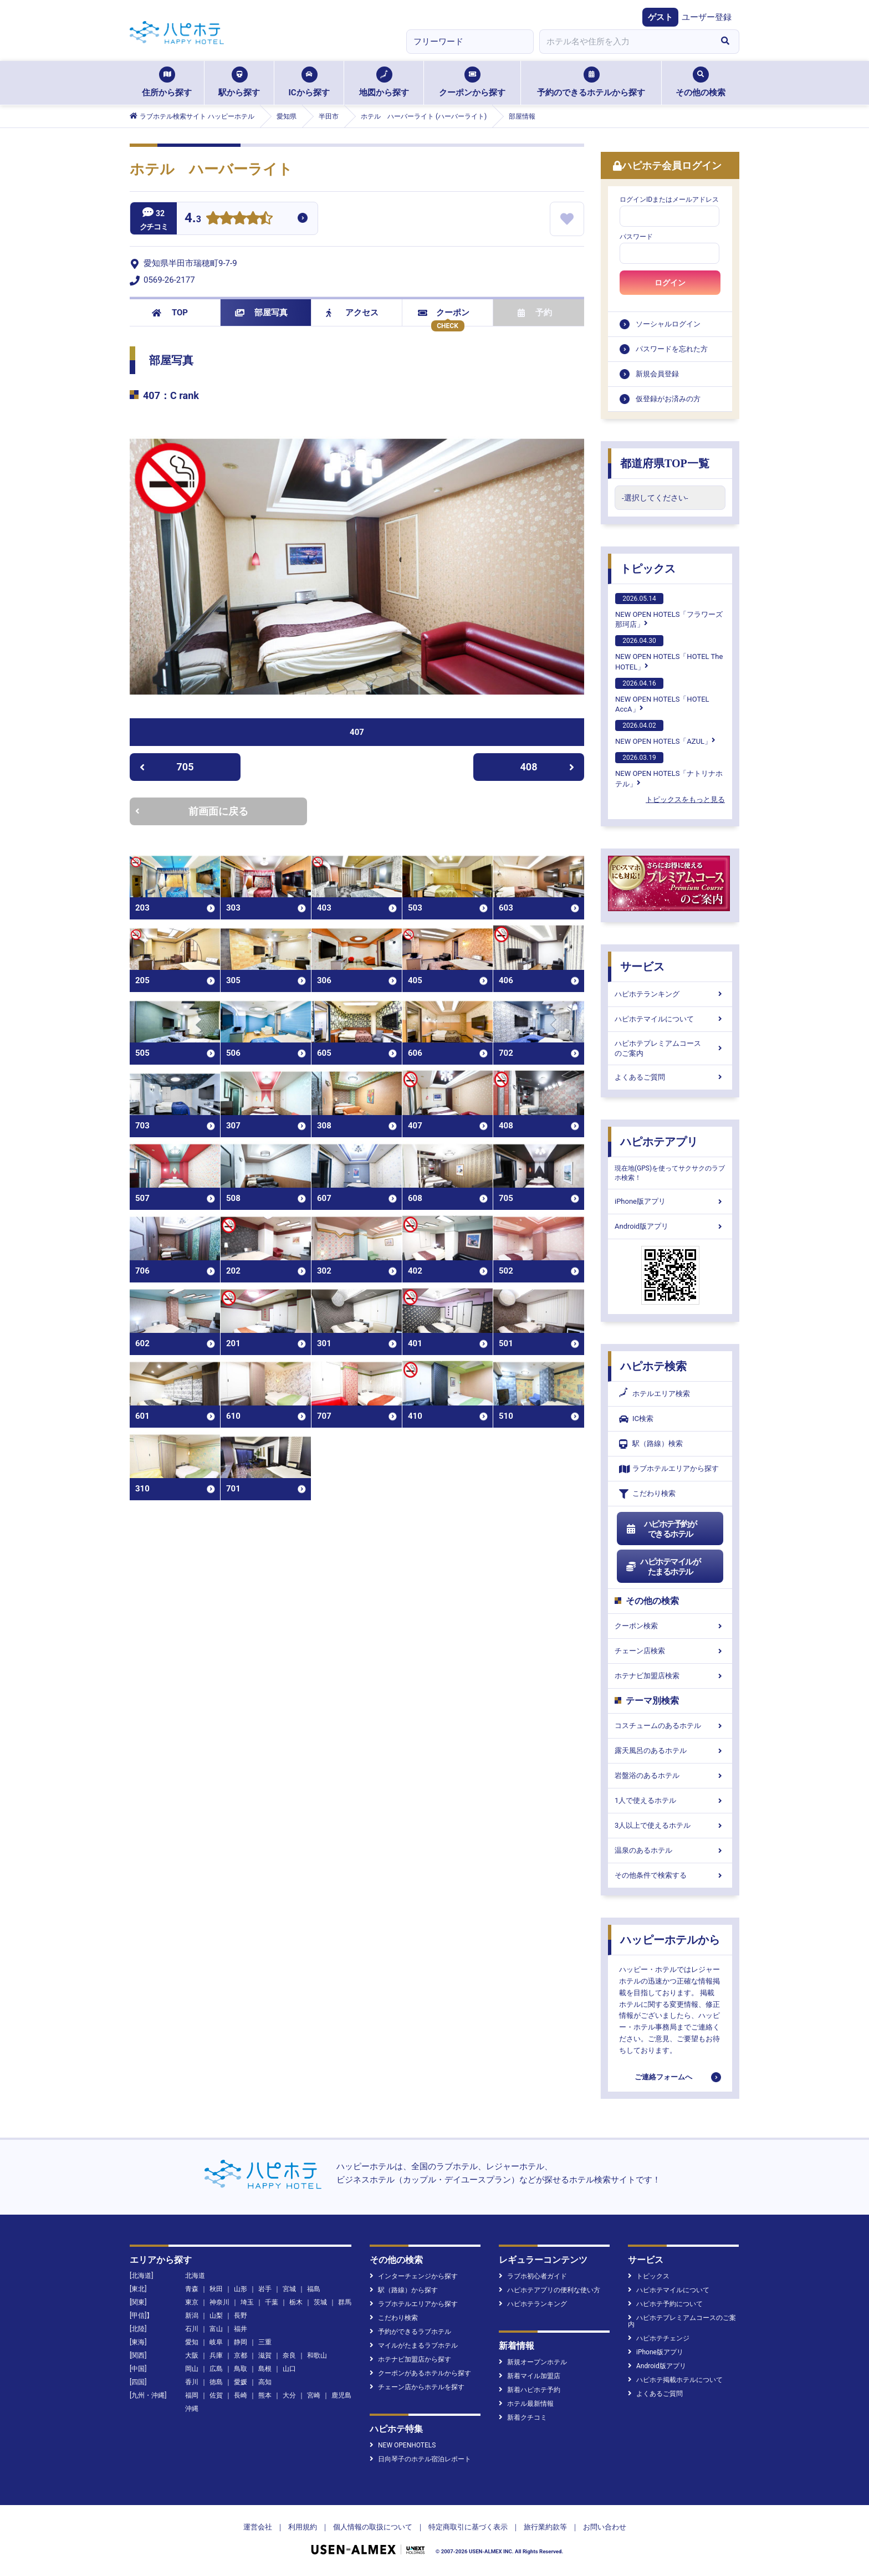 This screenshot has height=2576, width=869. Describe the element at coordinates (289, 2369) in the screenshot. I see `山口` at that location.